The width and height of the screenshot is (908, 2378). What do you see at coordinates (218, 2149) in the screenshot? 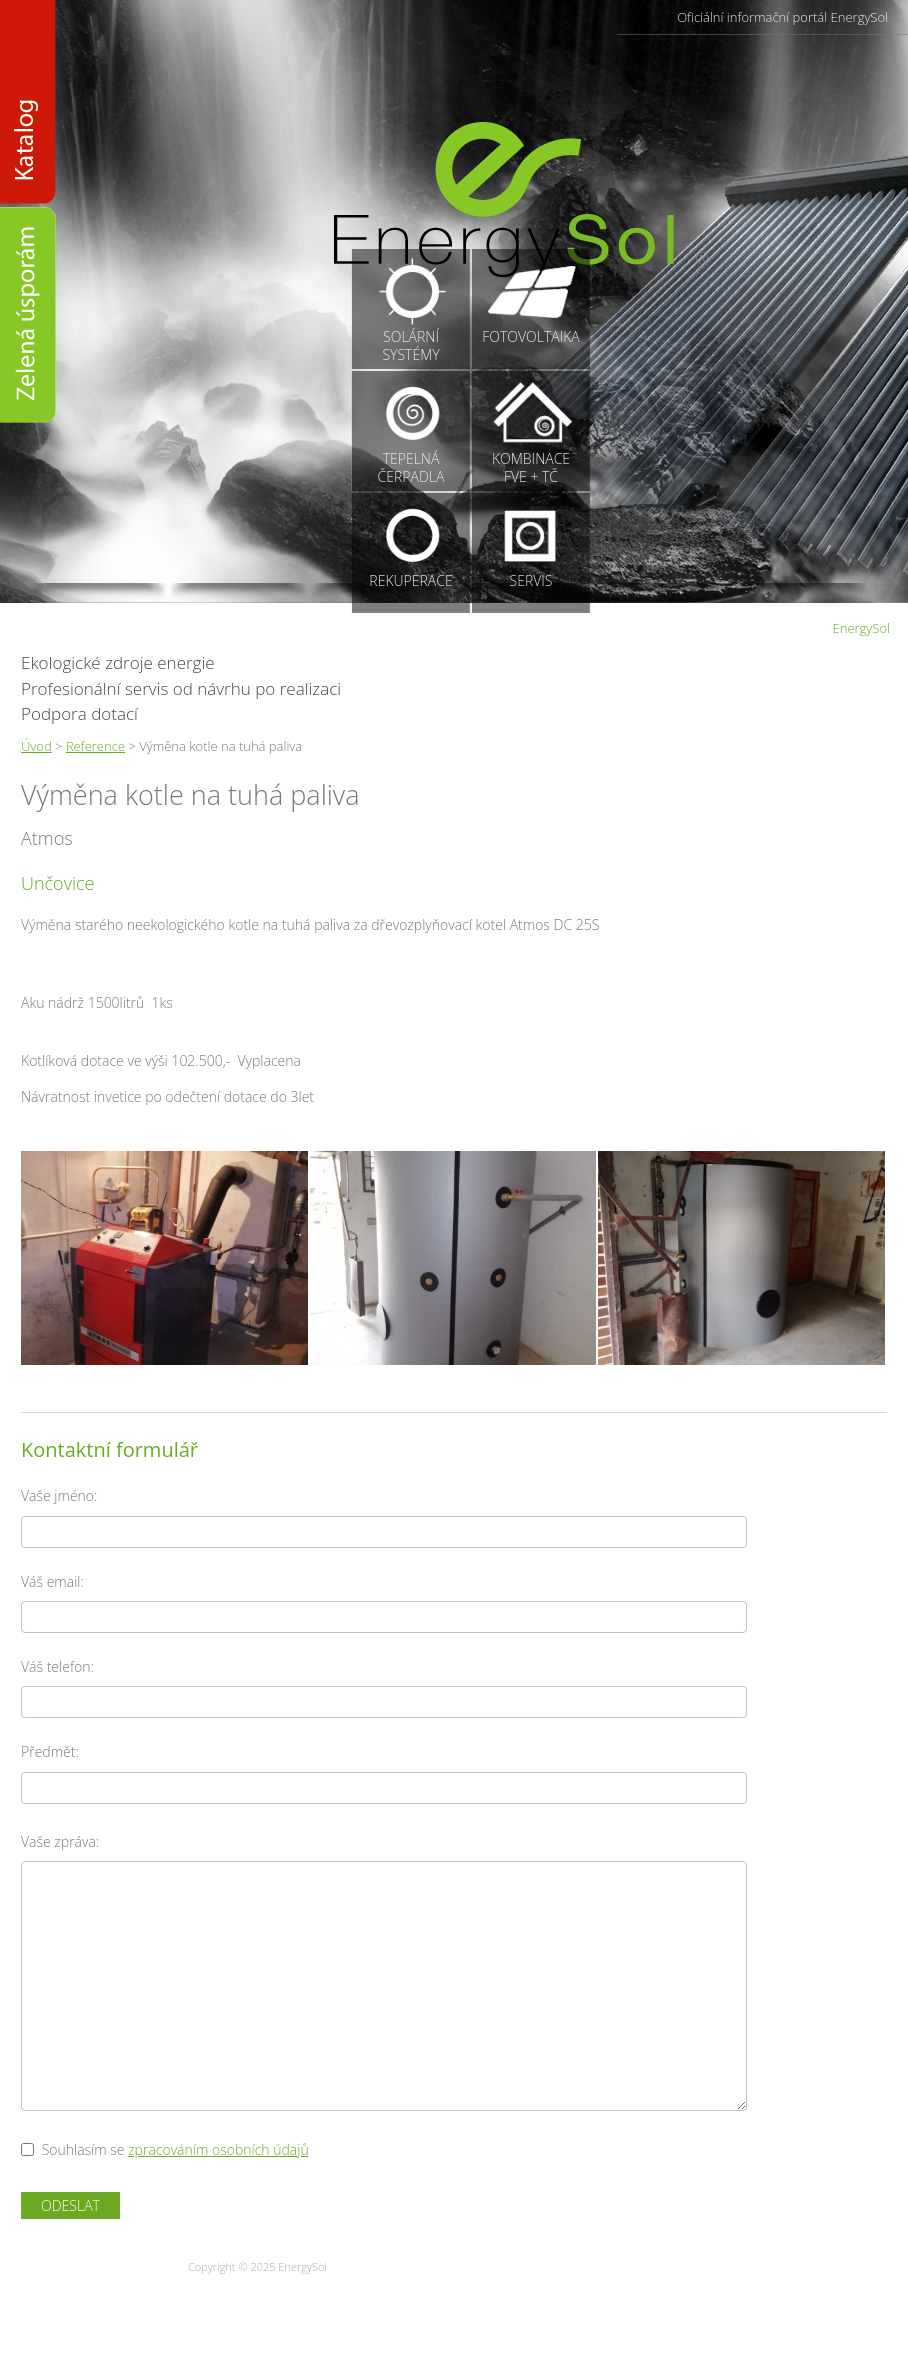
I see `zpracováním osobních údajů` at bounding box center [218, 2149].